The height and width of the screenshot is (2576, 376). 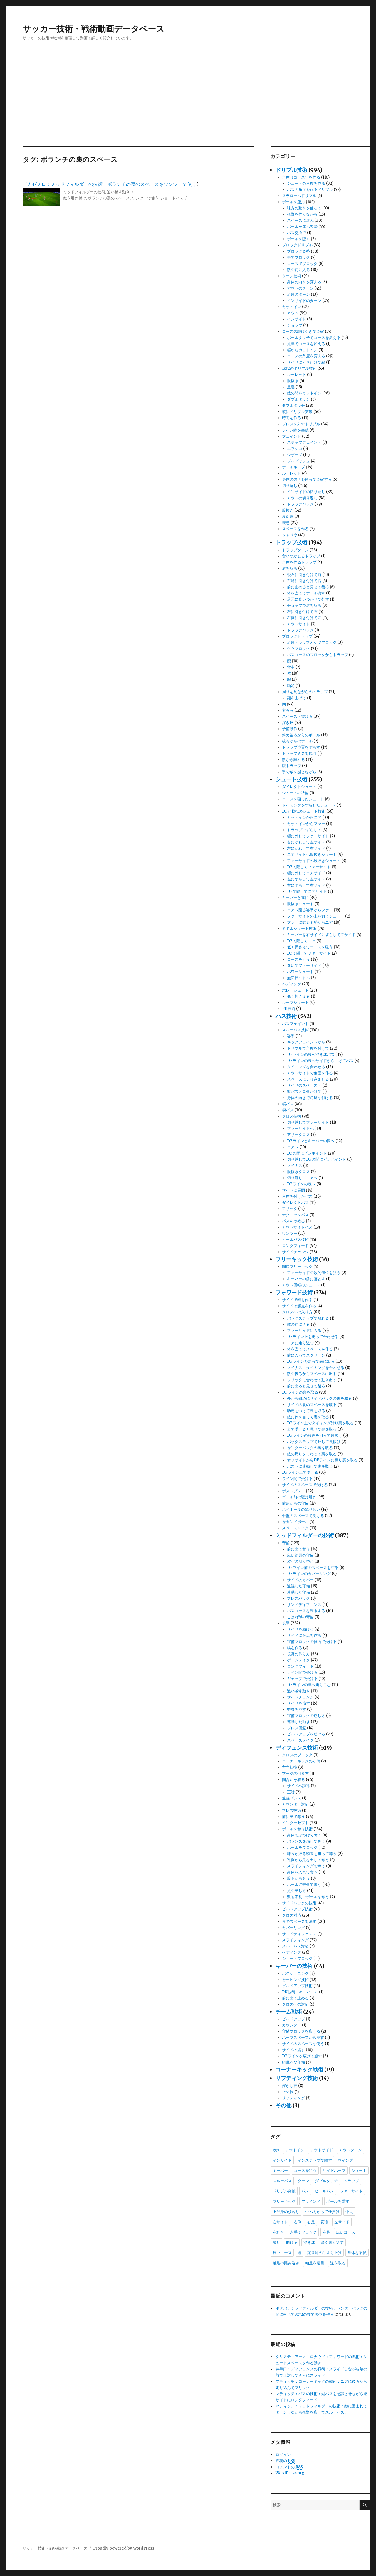 I want to click on バックステップで離れる, so click(x=308, y=1318).